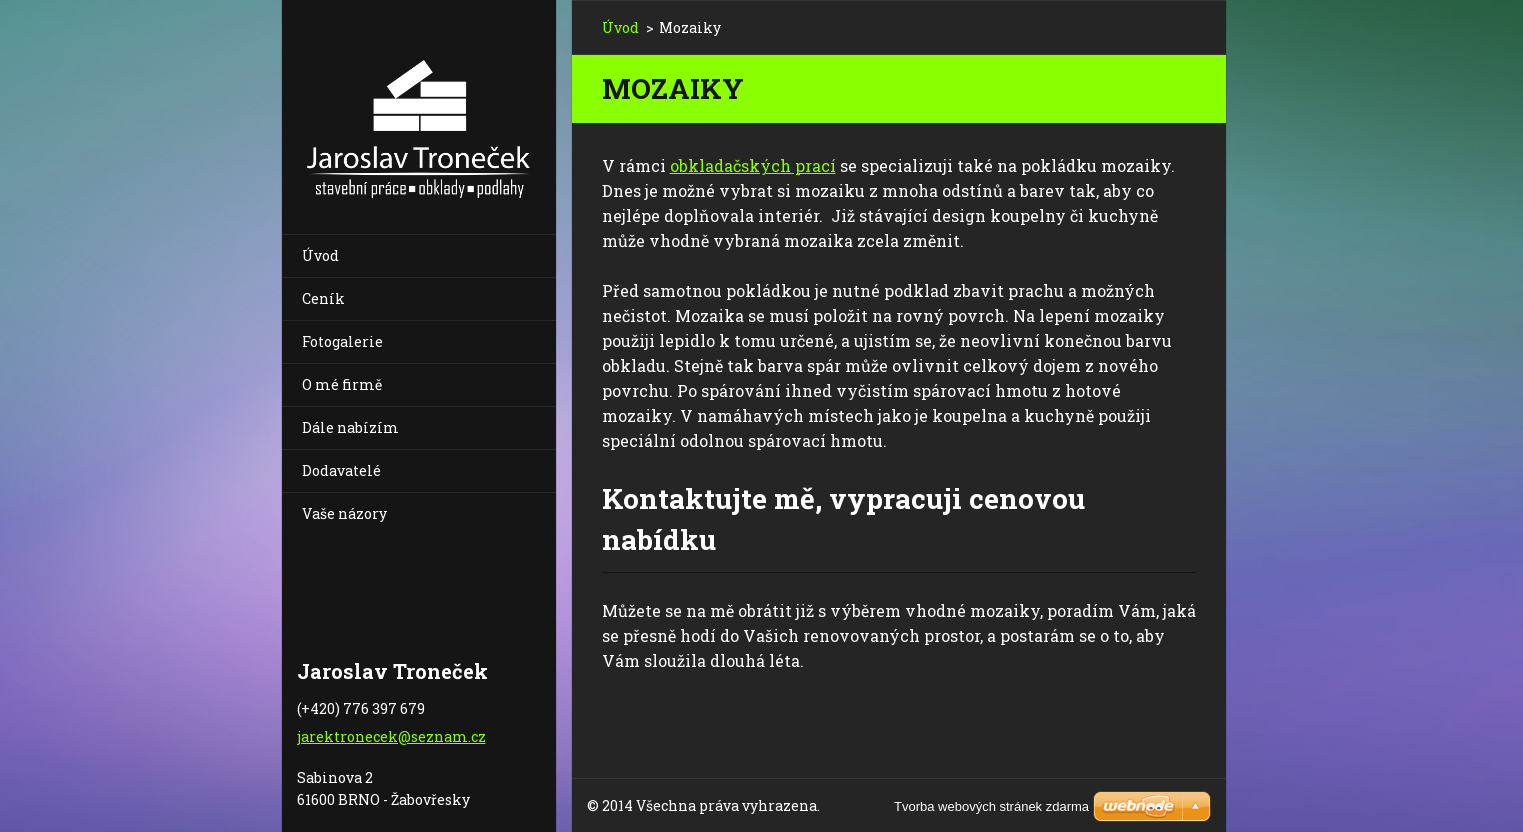  Describe the element at coordinates (341, 470) in the screenshot. I see `Dodavatelé` at that location.